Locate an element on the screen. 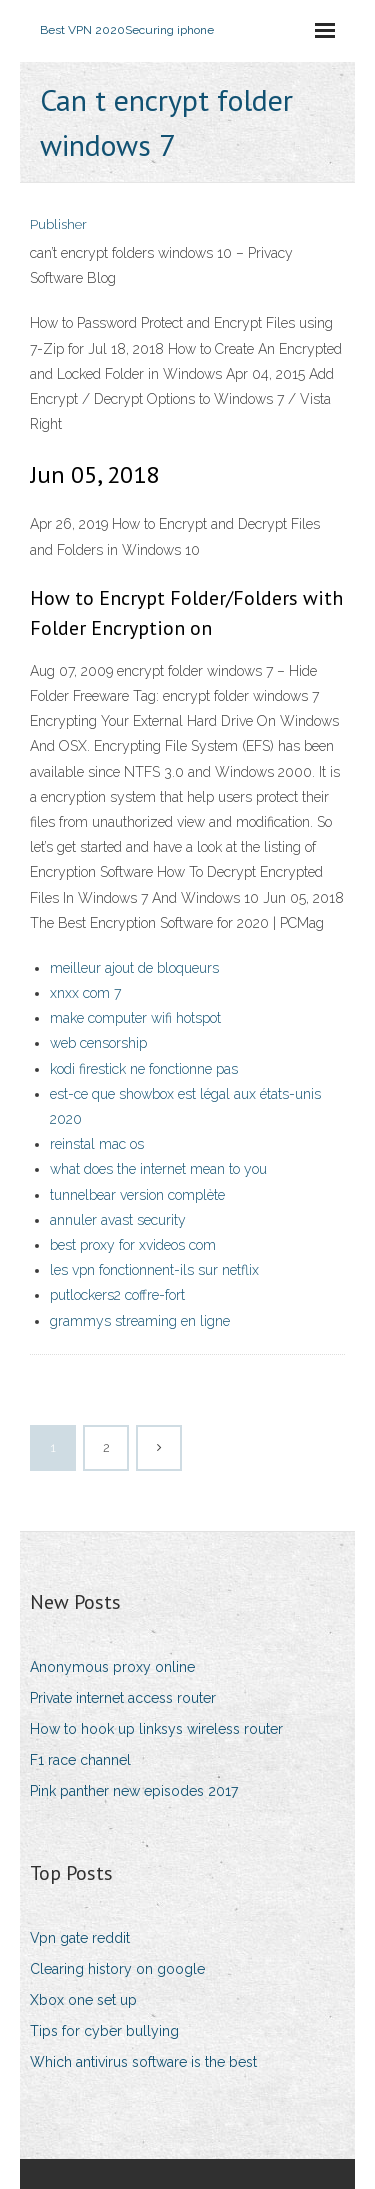 The image size is (375, 2189). best proxy for xvideos com is located at coordinates (133, 1245).